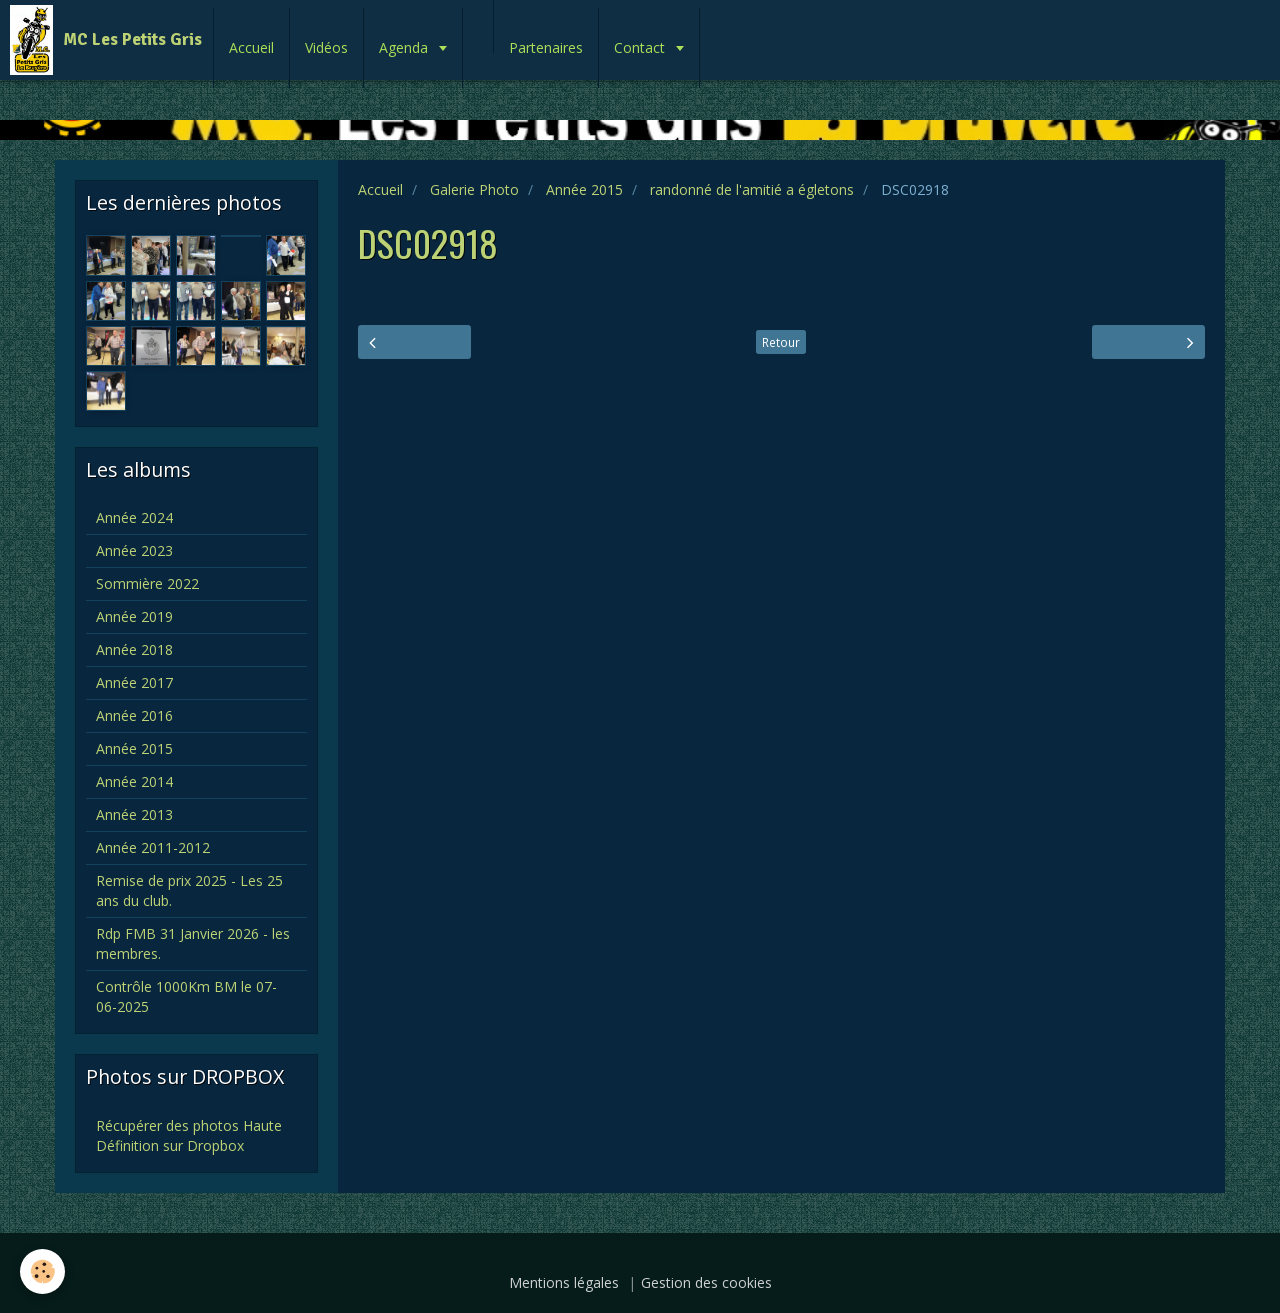  I want to click on Année 2013, so click(134, 814).